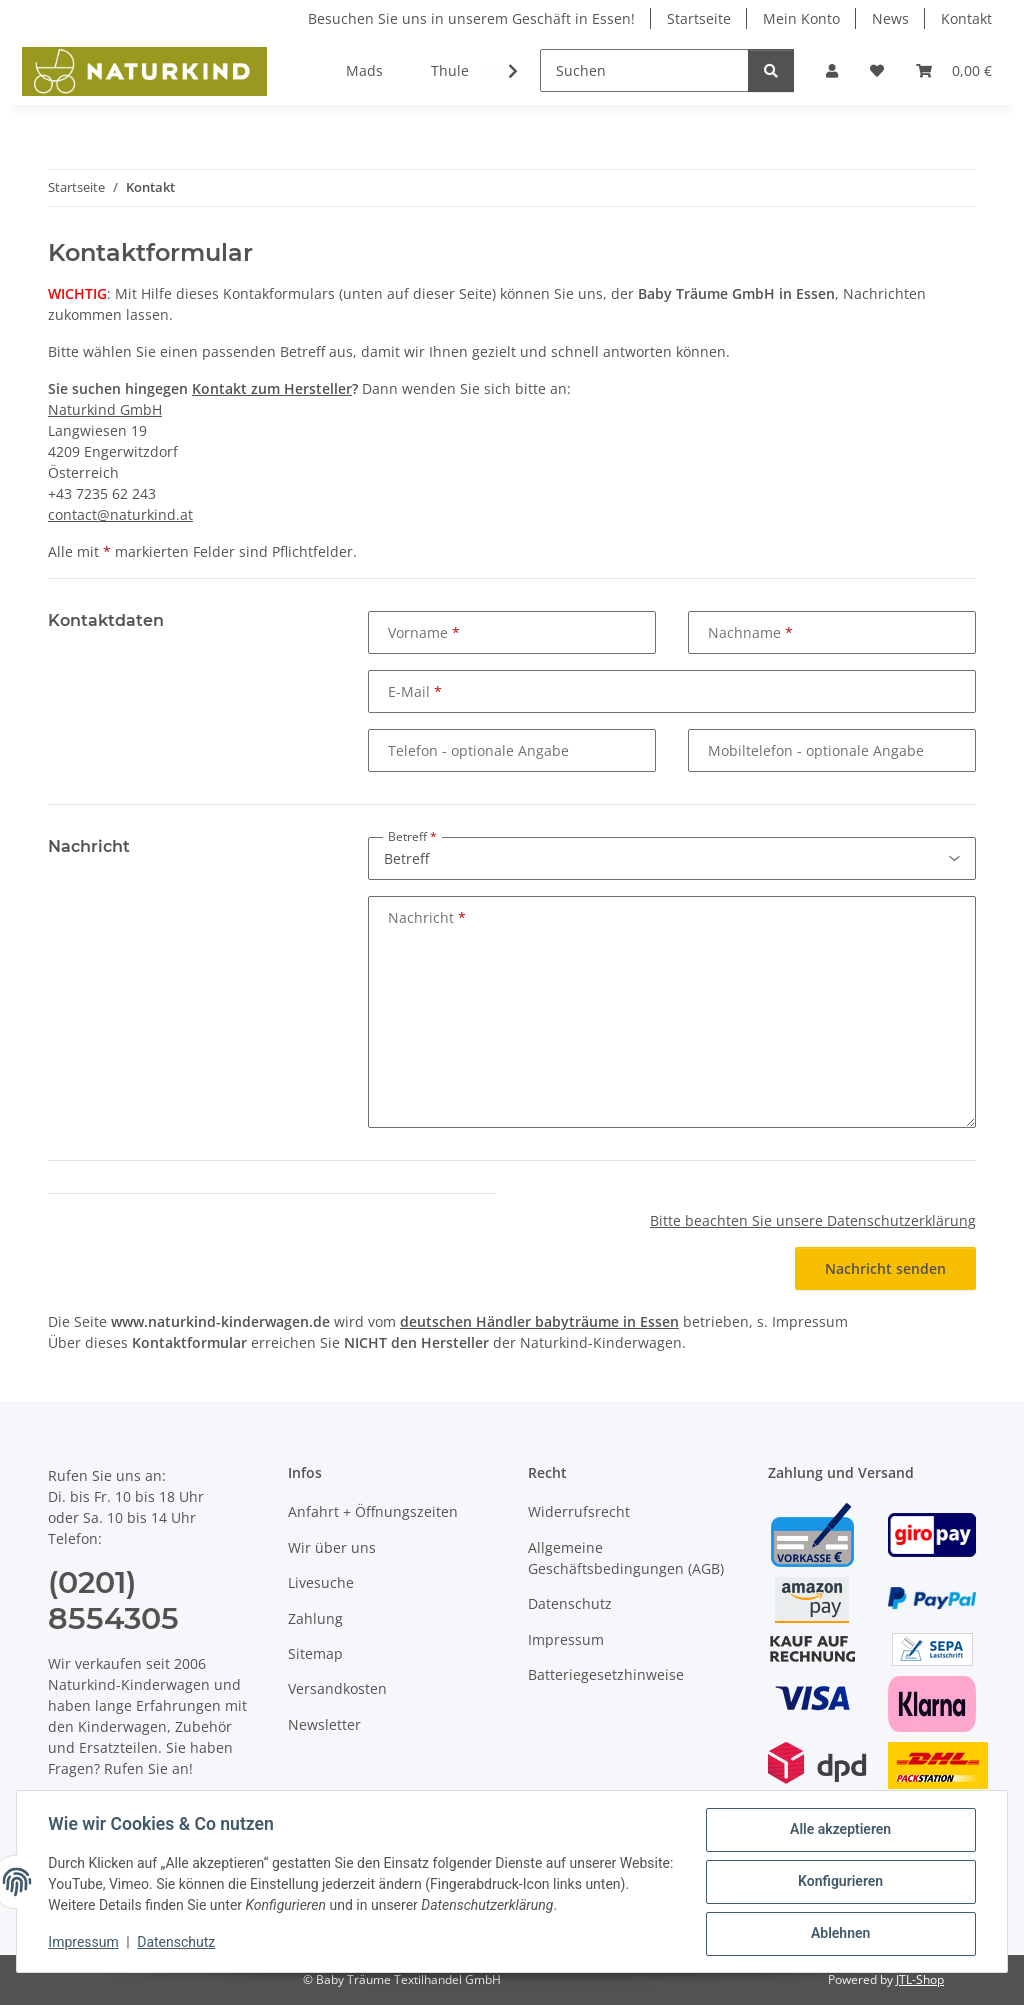 This screenshot has width=1024, height=2005. Describe the element at coordinates (839, 1934) in the screenshot. I see `Ablehnen` at that location.